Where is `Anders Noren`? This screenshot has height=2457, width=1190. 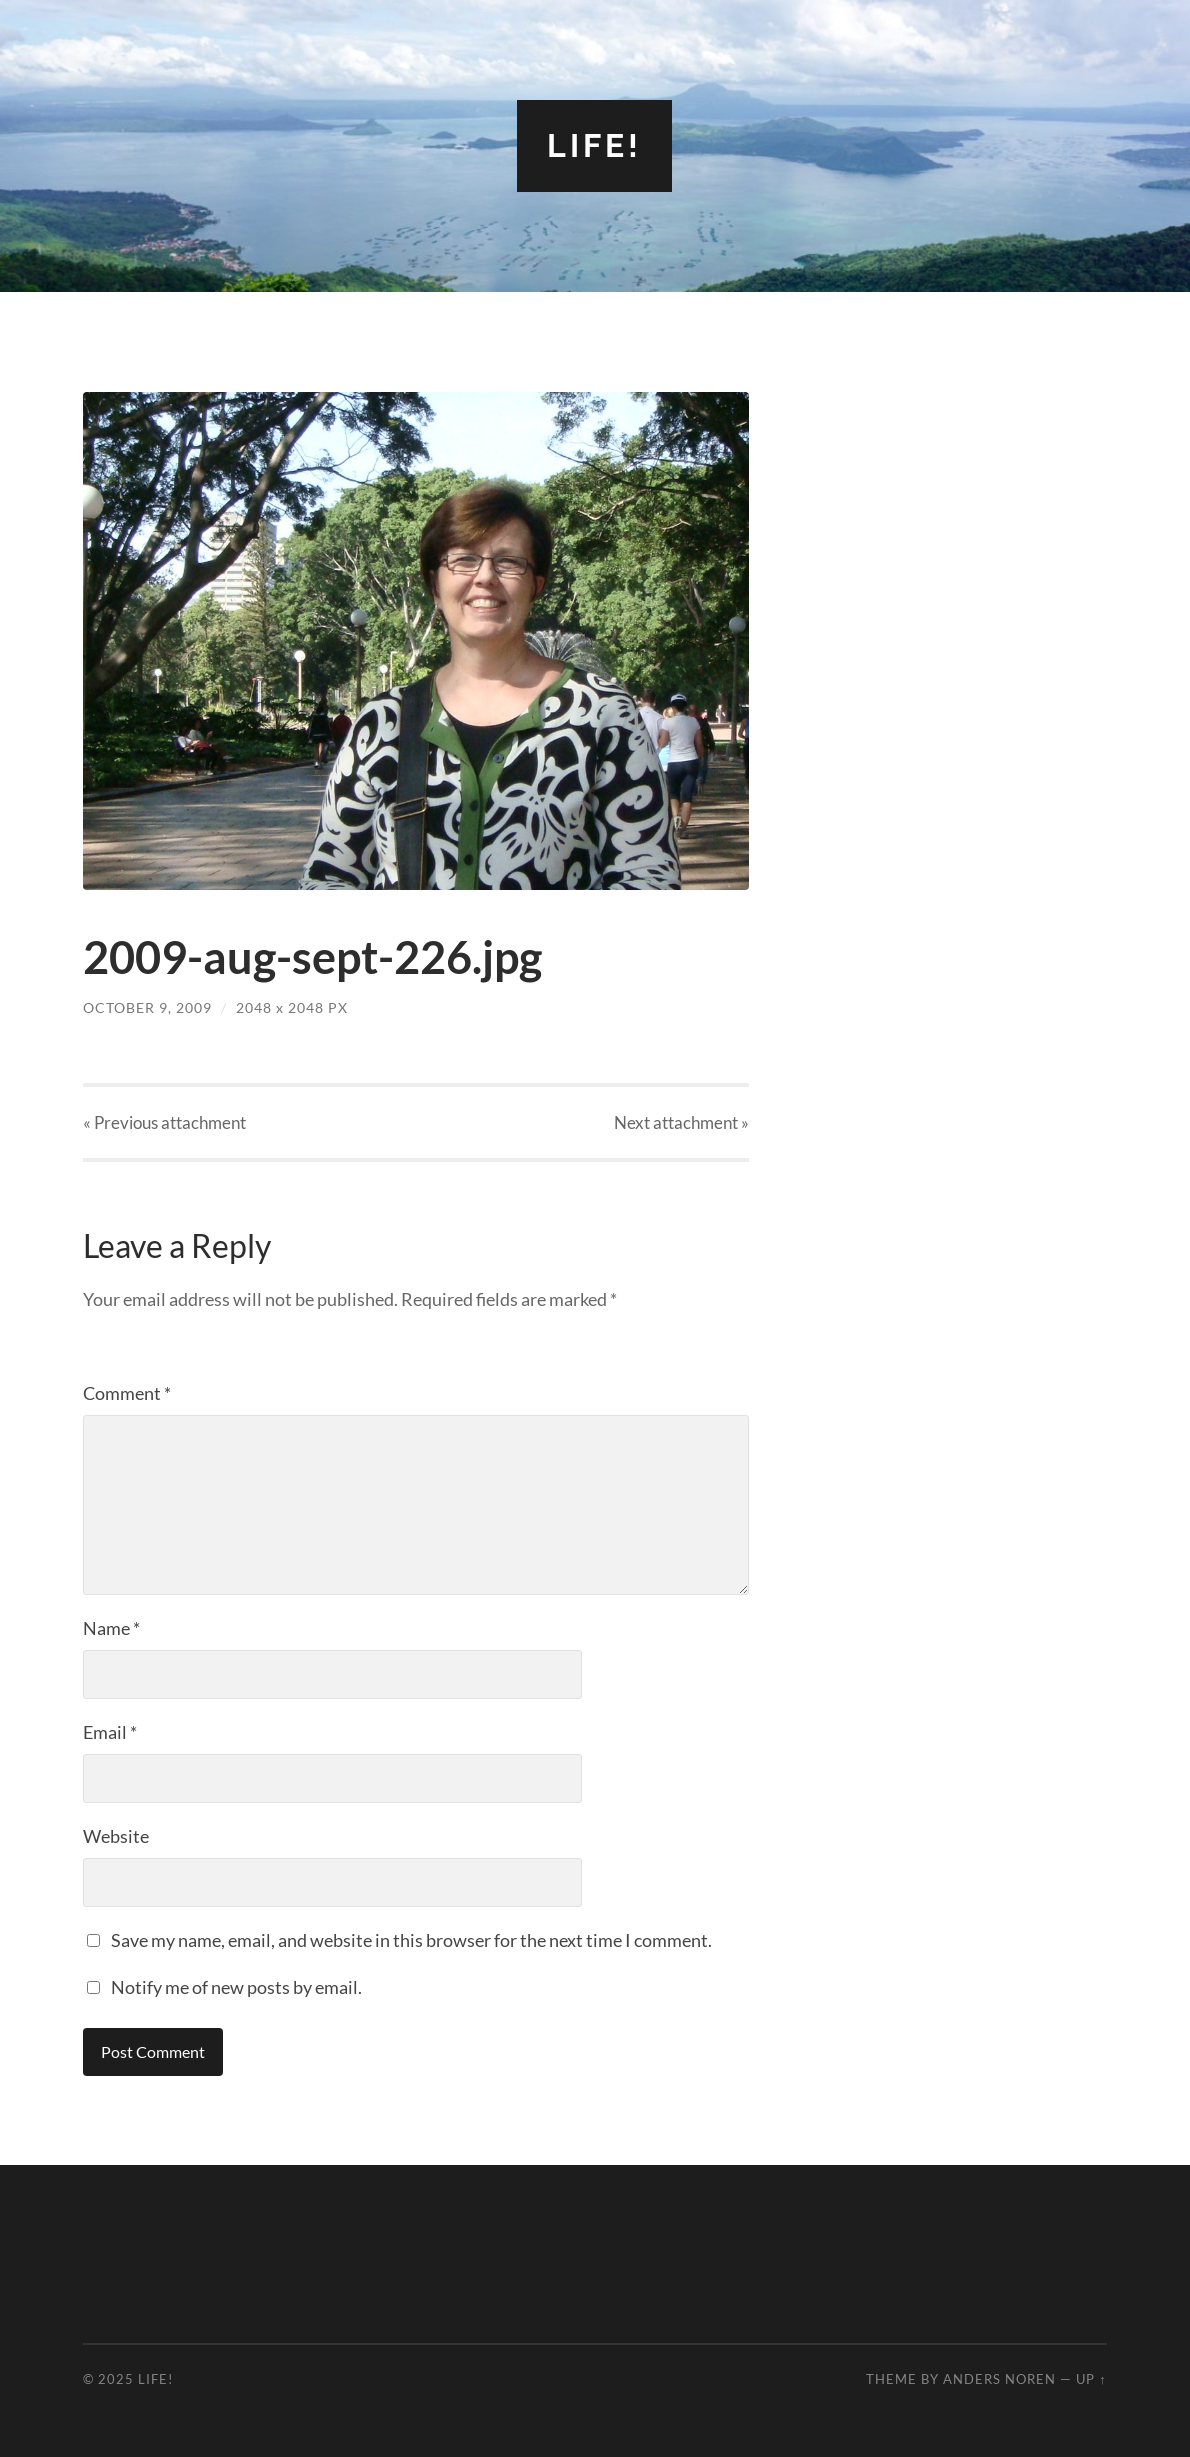 Anders Noren is located at coordinates (999, 2379).